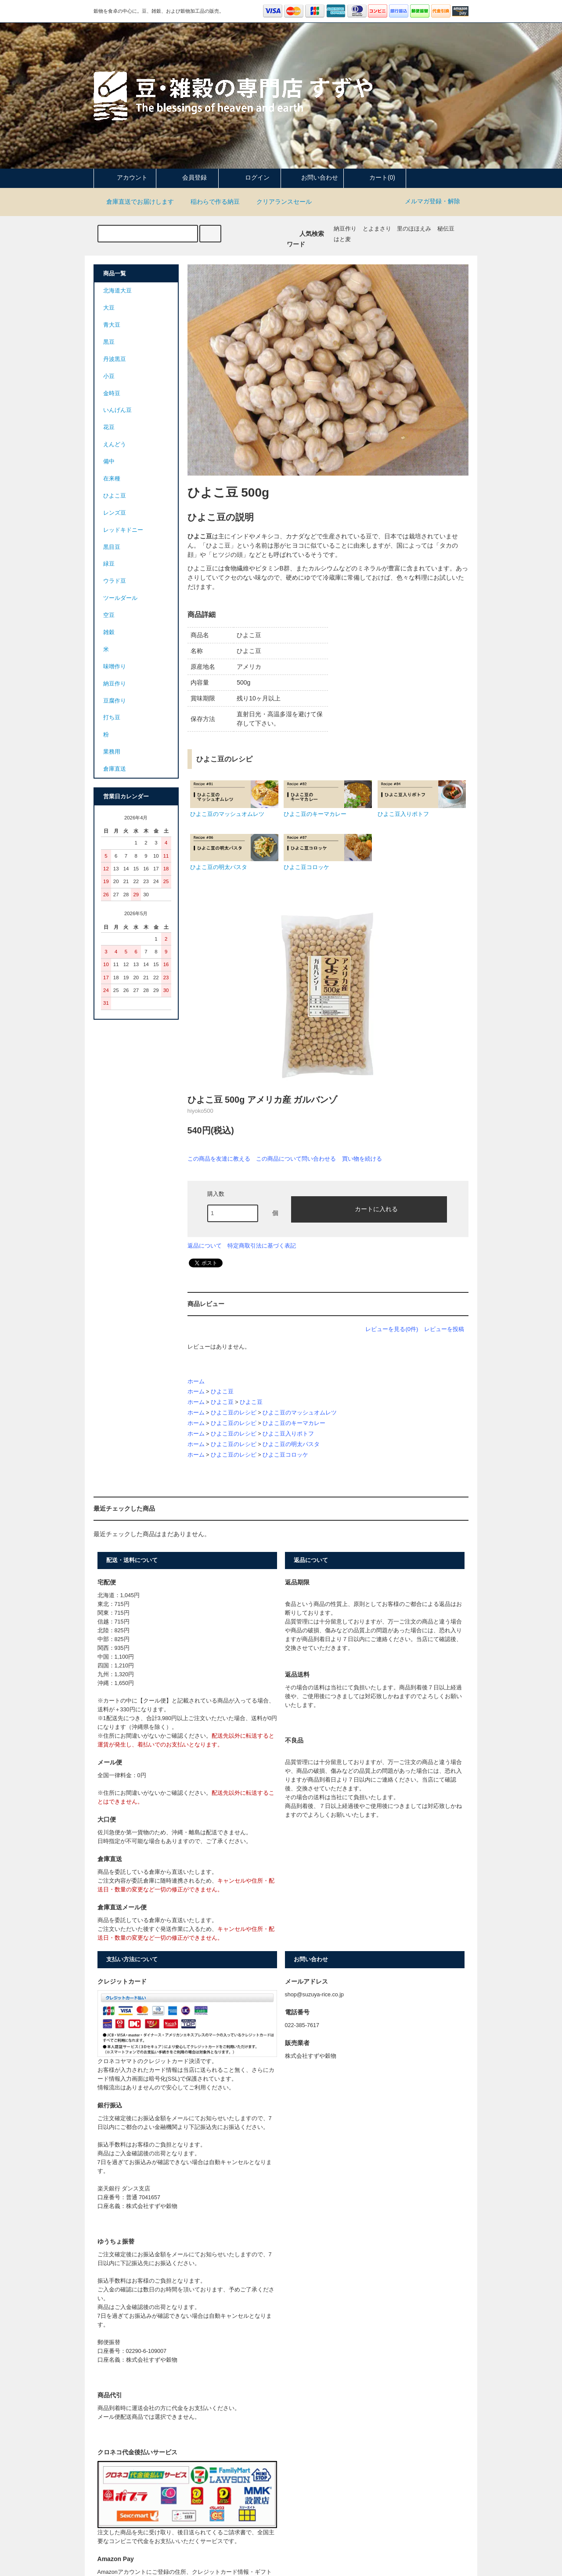 This screenshot has width=562, height=2576. I want to click on 丹波黒豆, so click(114, 359).